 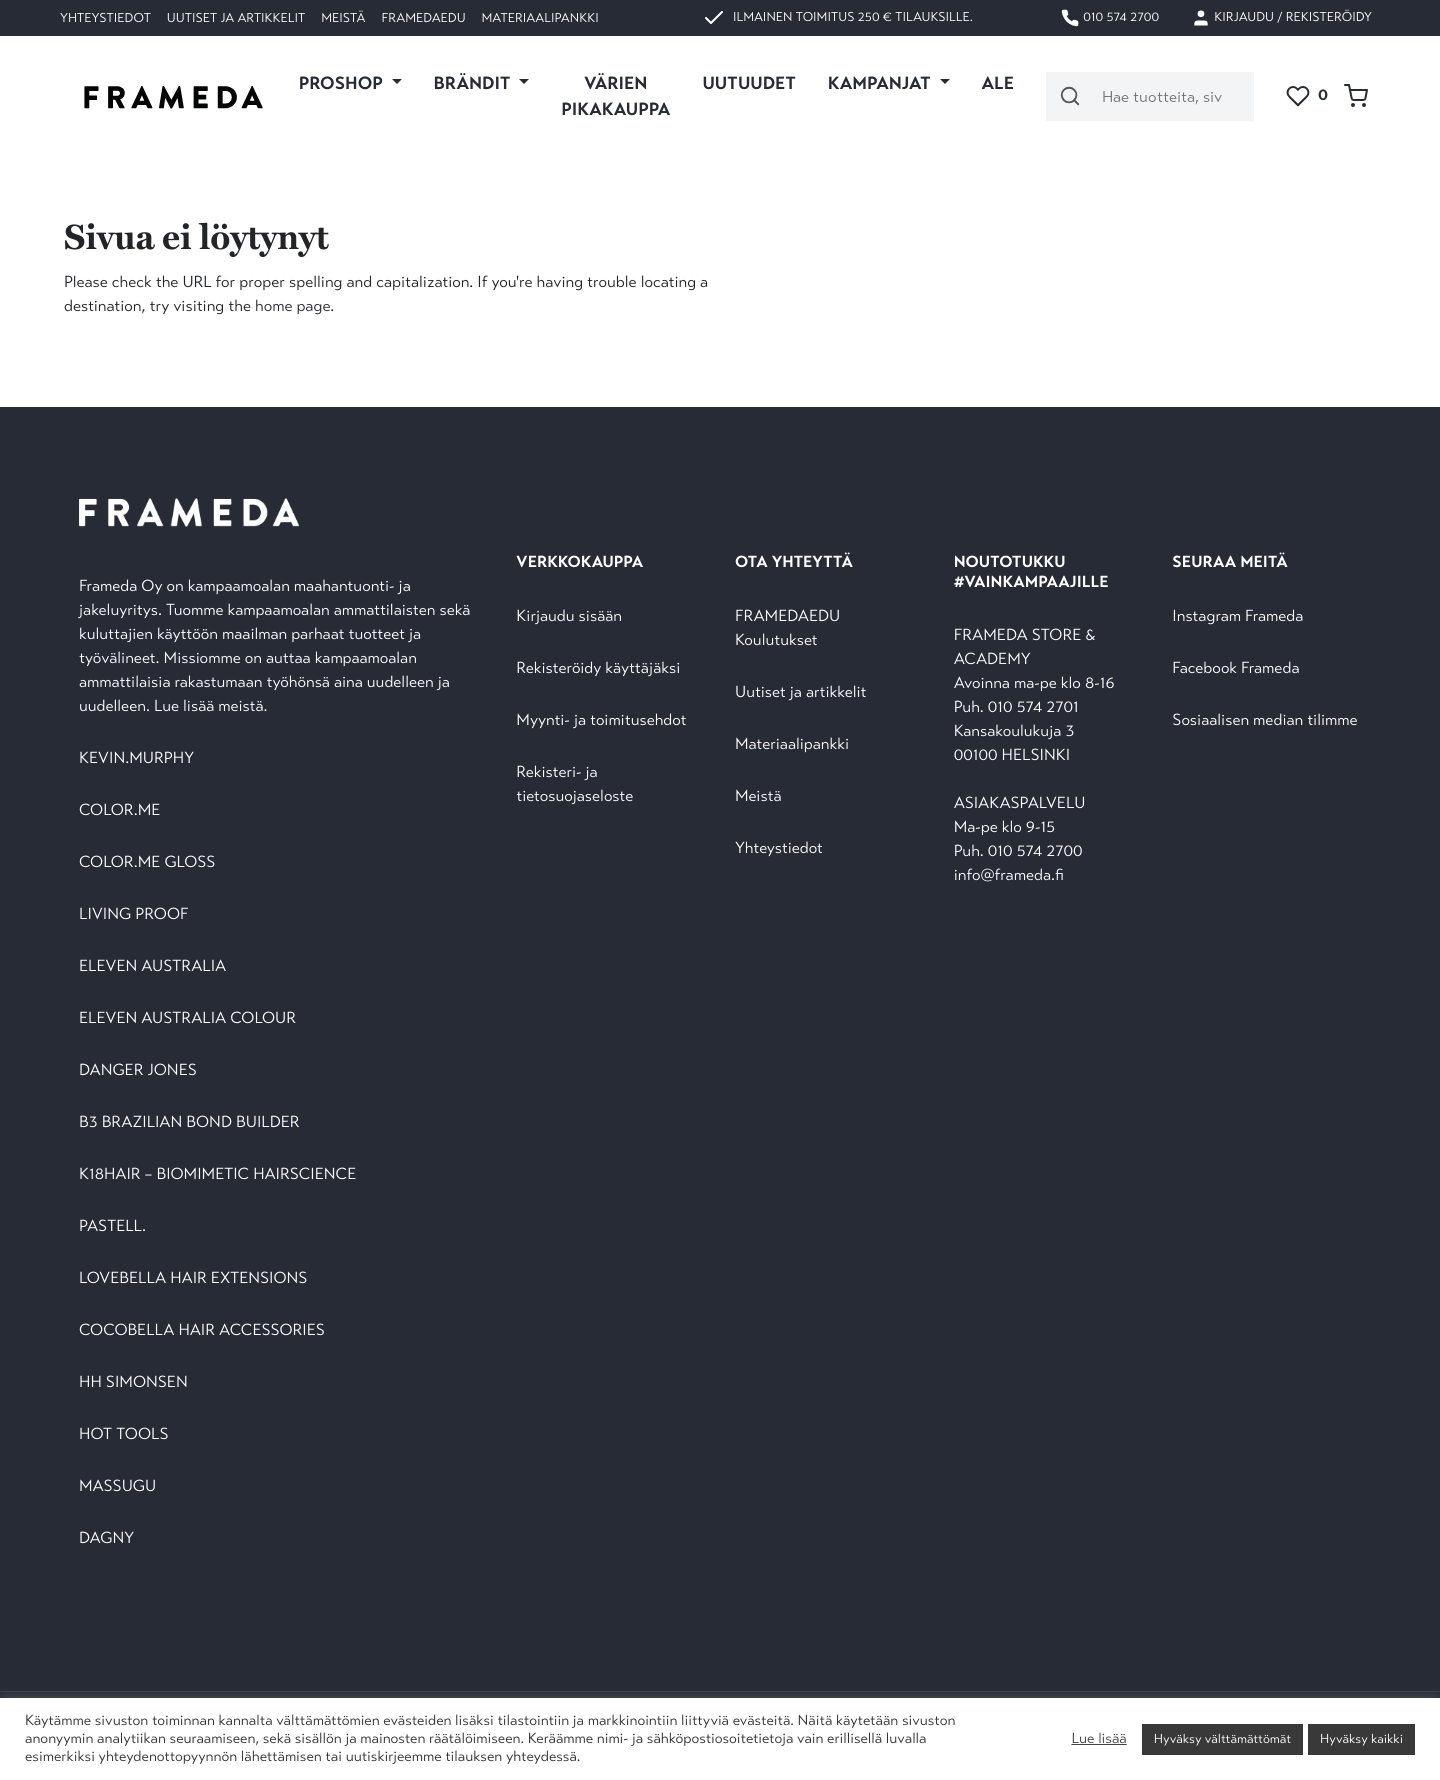 What do you see at coordinates (1098, 1739) in the screenshot?
I see `Lue lisää` at bounding box center [1098, 1739].